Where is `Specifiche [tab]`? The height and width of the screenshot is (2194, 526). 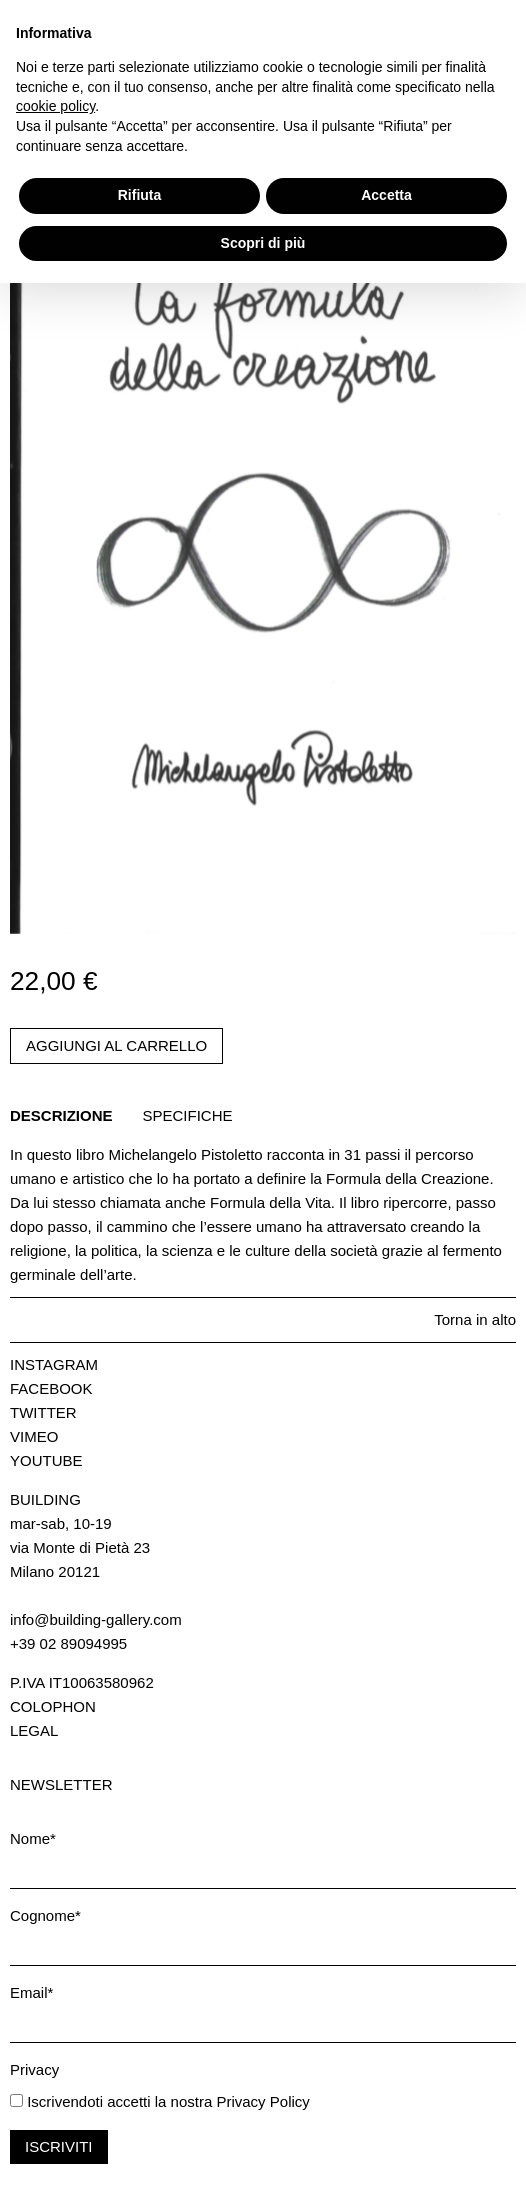
Specifiche [tab] is located at coordinates (188, 1115).